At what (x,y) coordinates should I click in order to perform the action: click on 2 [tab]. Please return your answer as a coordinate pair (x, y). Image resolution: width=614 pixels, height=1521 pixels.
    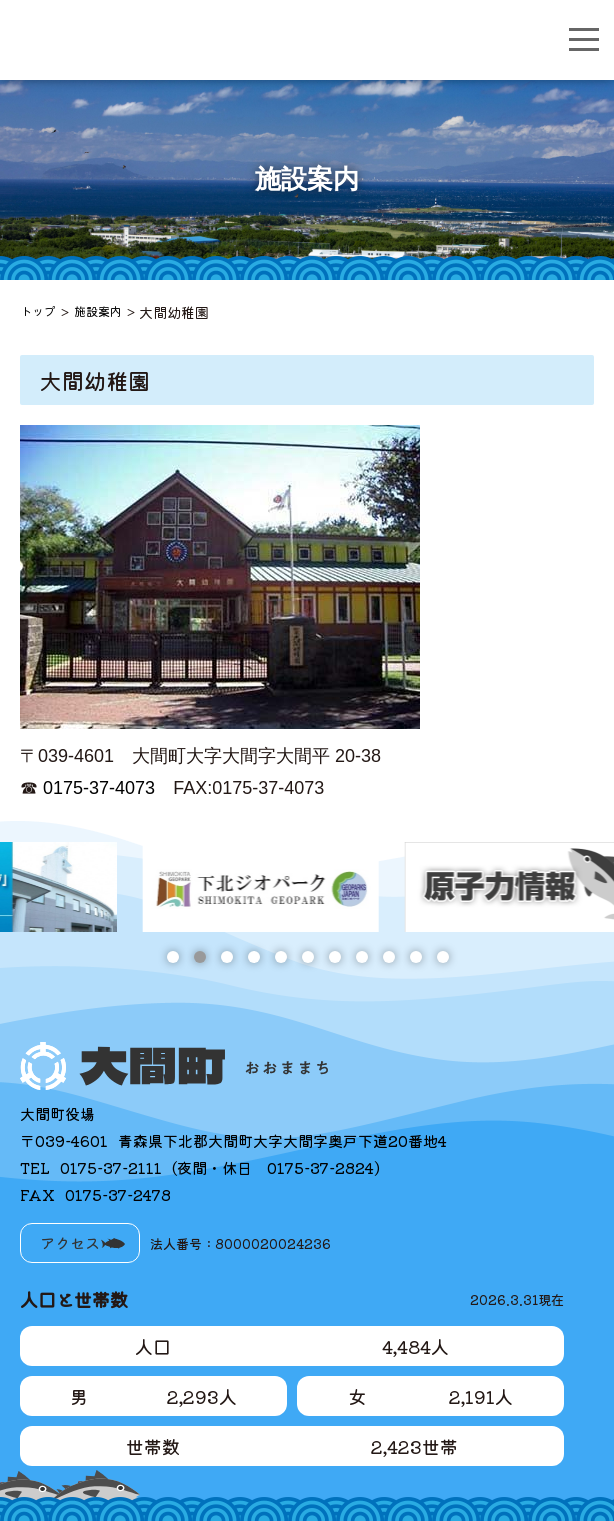
    Looking at the image, I should click on (199, 957).